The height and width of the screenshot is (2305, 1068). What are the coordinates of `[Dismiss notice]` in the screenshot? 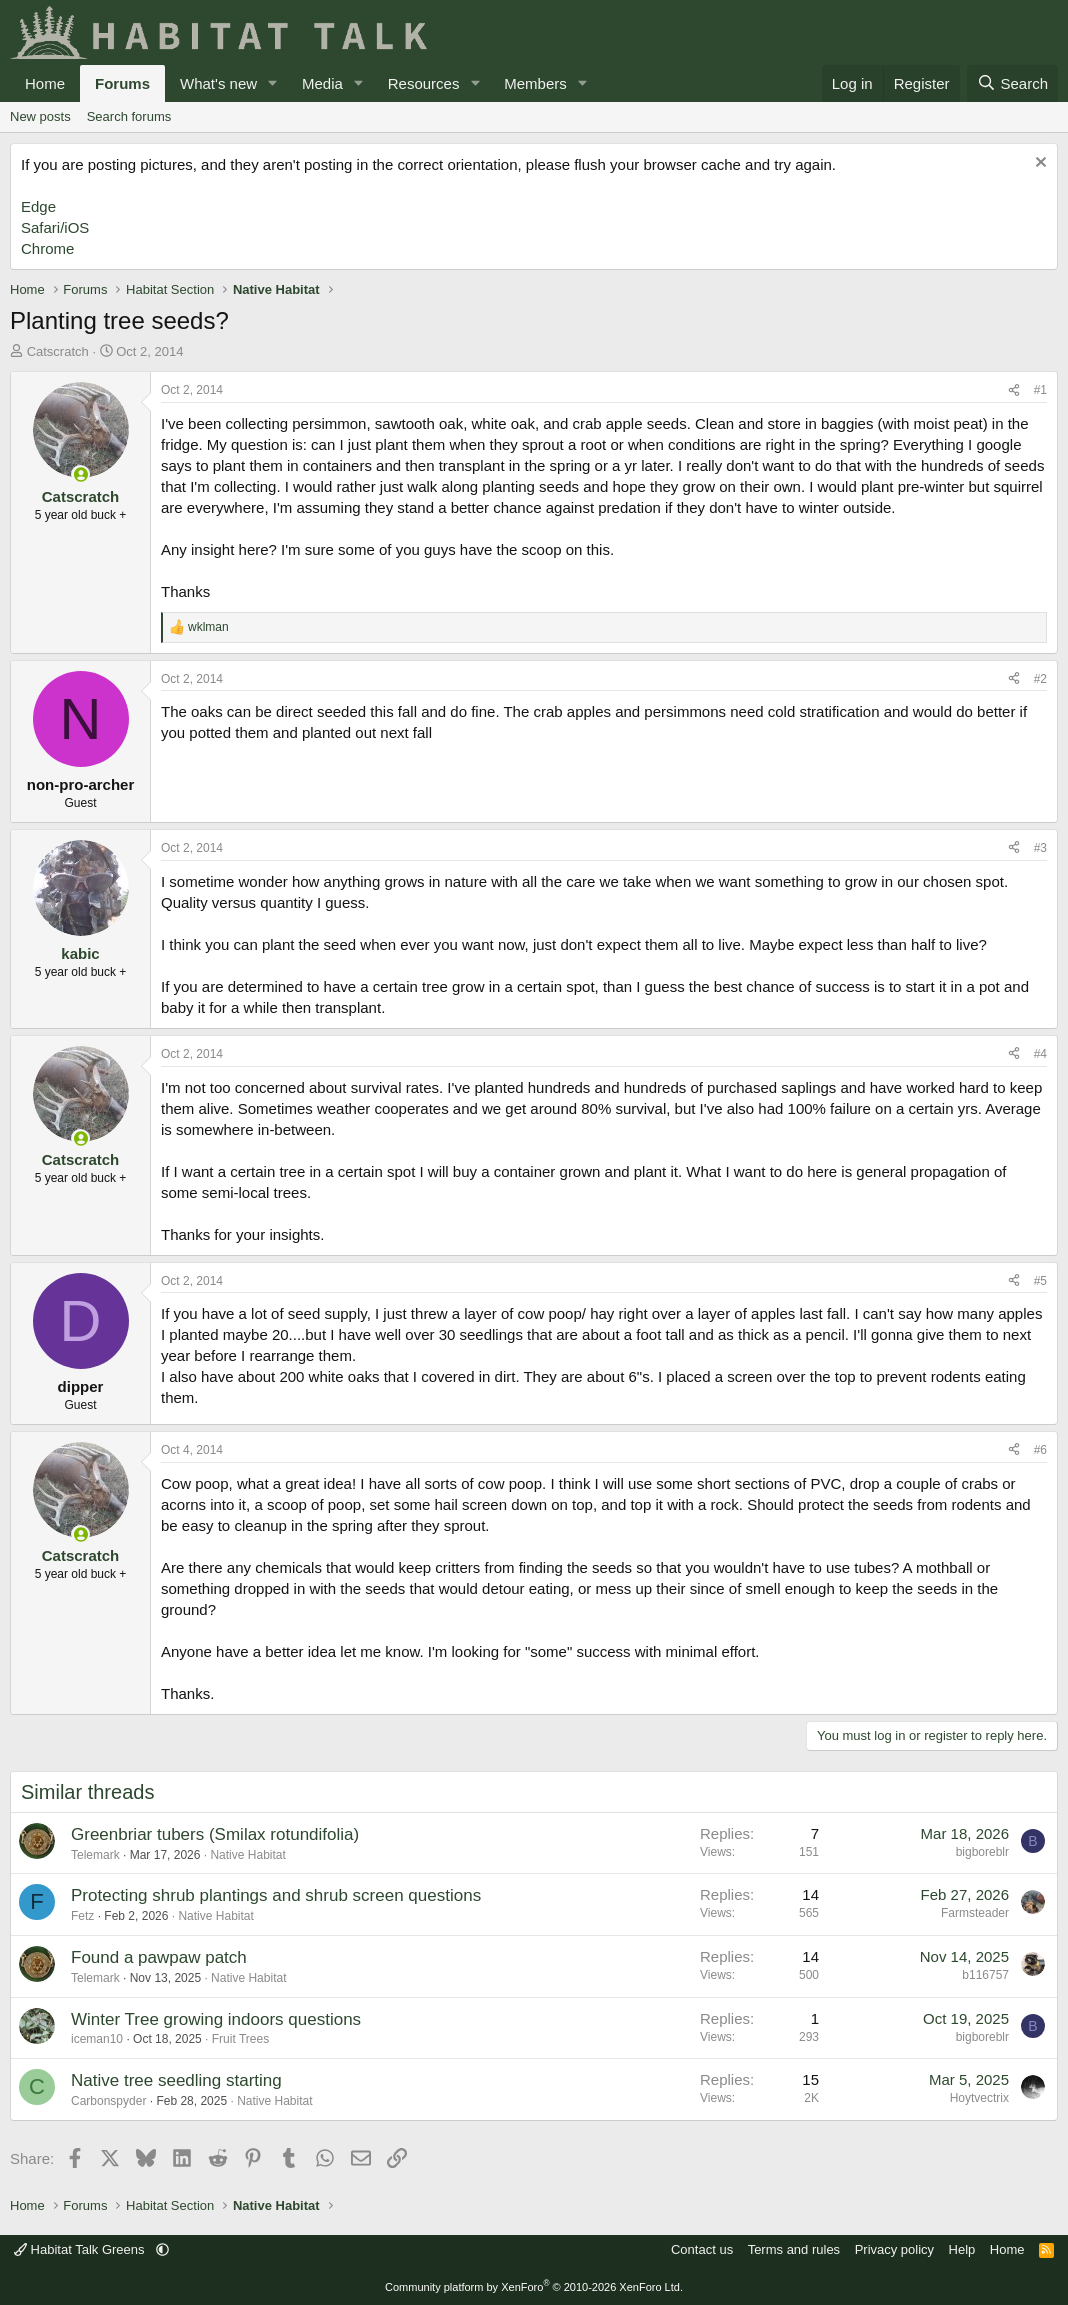 It's located at (1038, 164).